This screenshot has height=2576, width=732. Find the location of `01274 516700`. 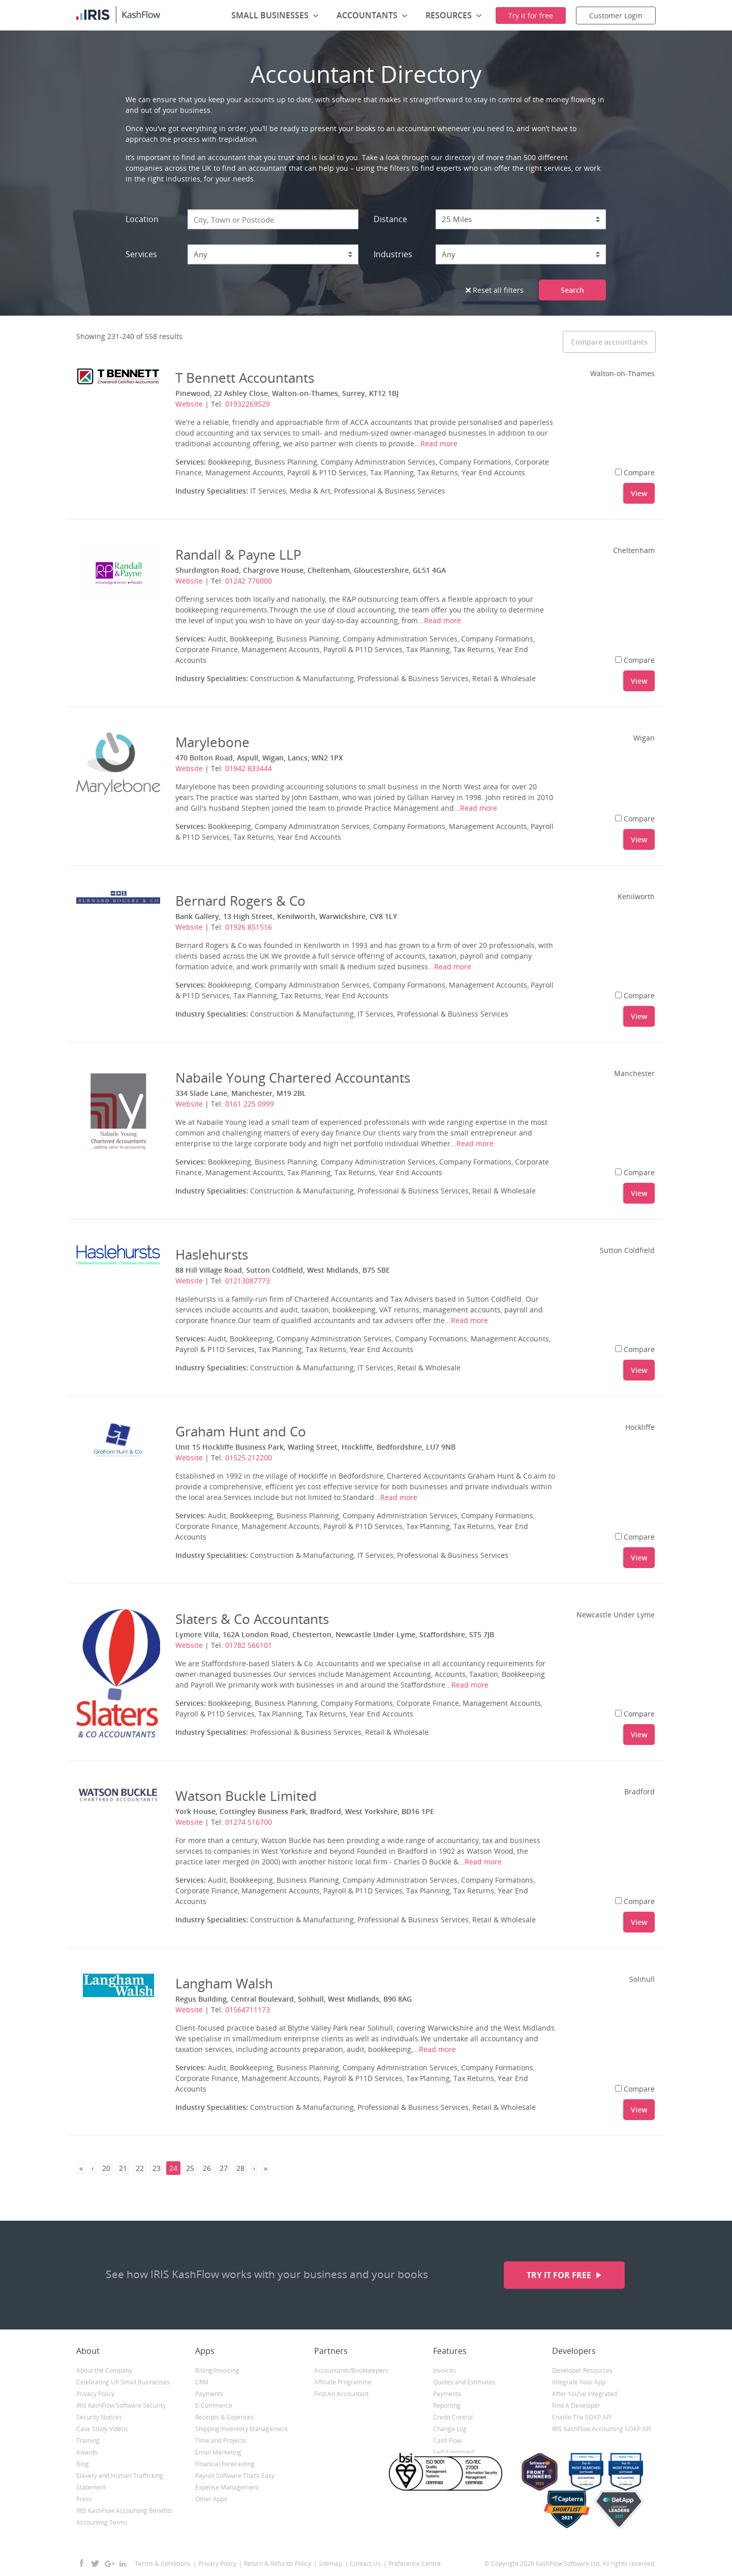

01274 516700 is located at coordinates (248, 1822).